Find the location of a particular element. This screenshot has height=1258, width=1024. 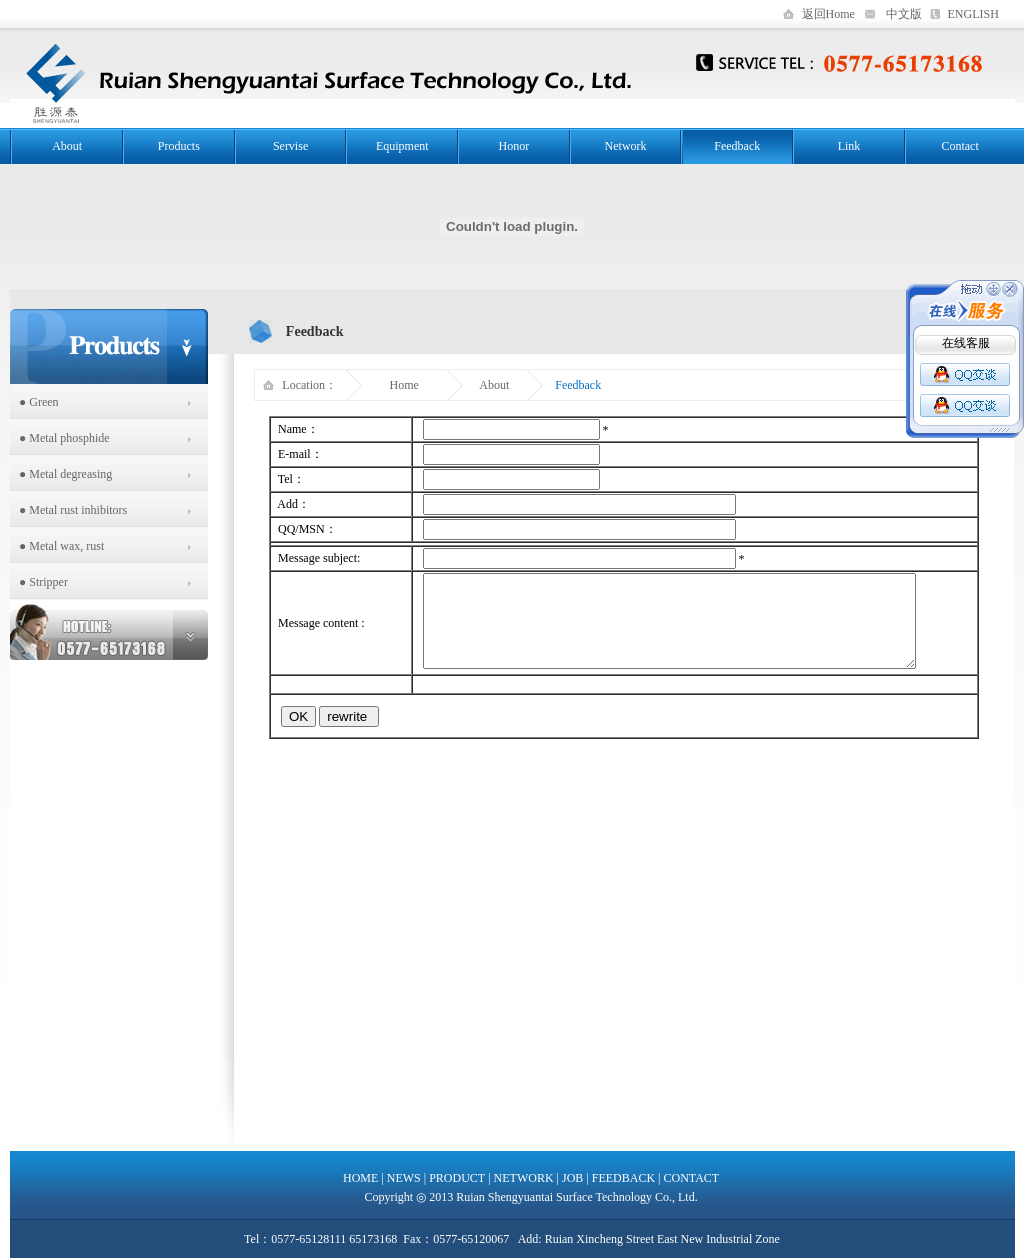

Home is located at coordinates (404, 385).